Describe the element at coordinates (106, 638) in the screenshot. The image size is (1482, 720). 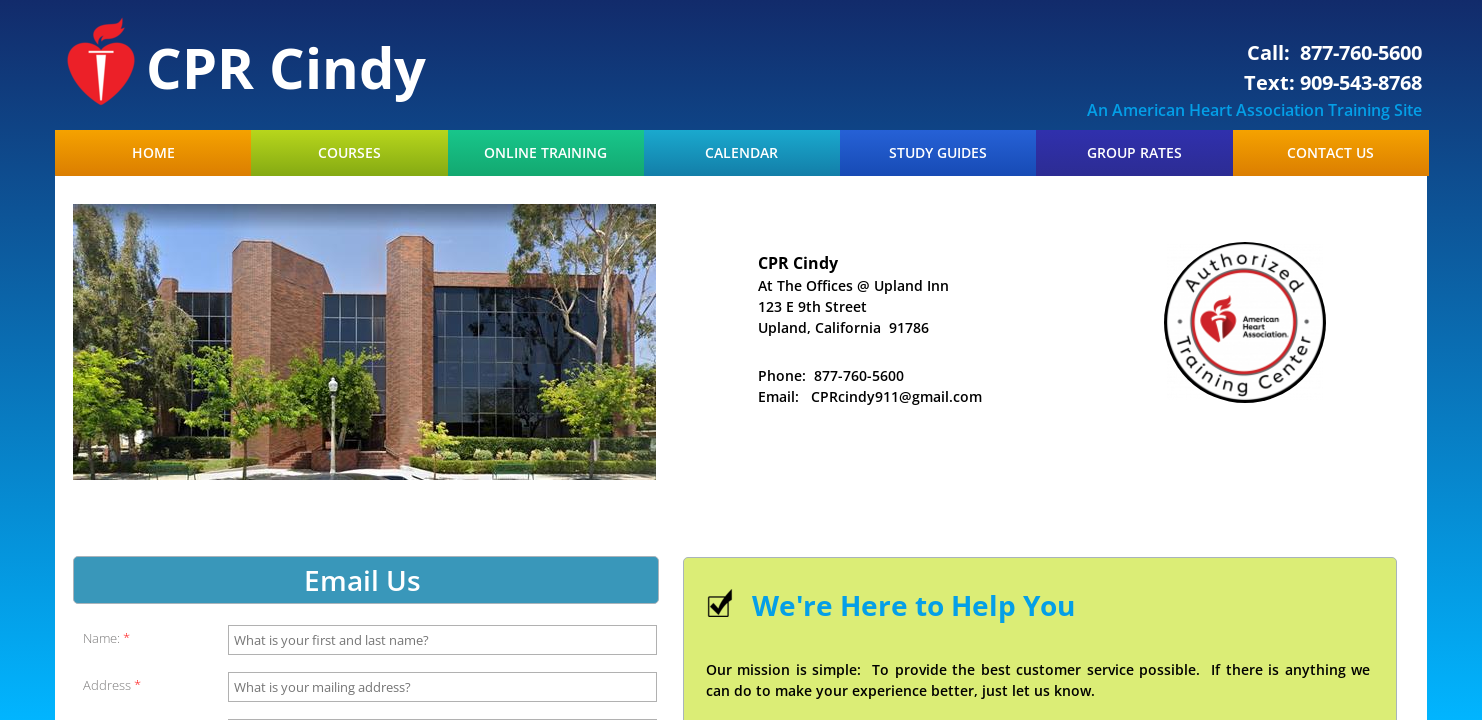
I see `Name:` at that location.